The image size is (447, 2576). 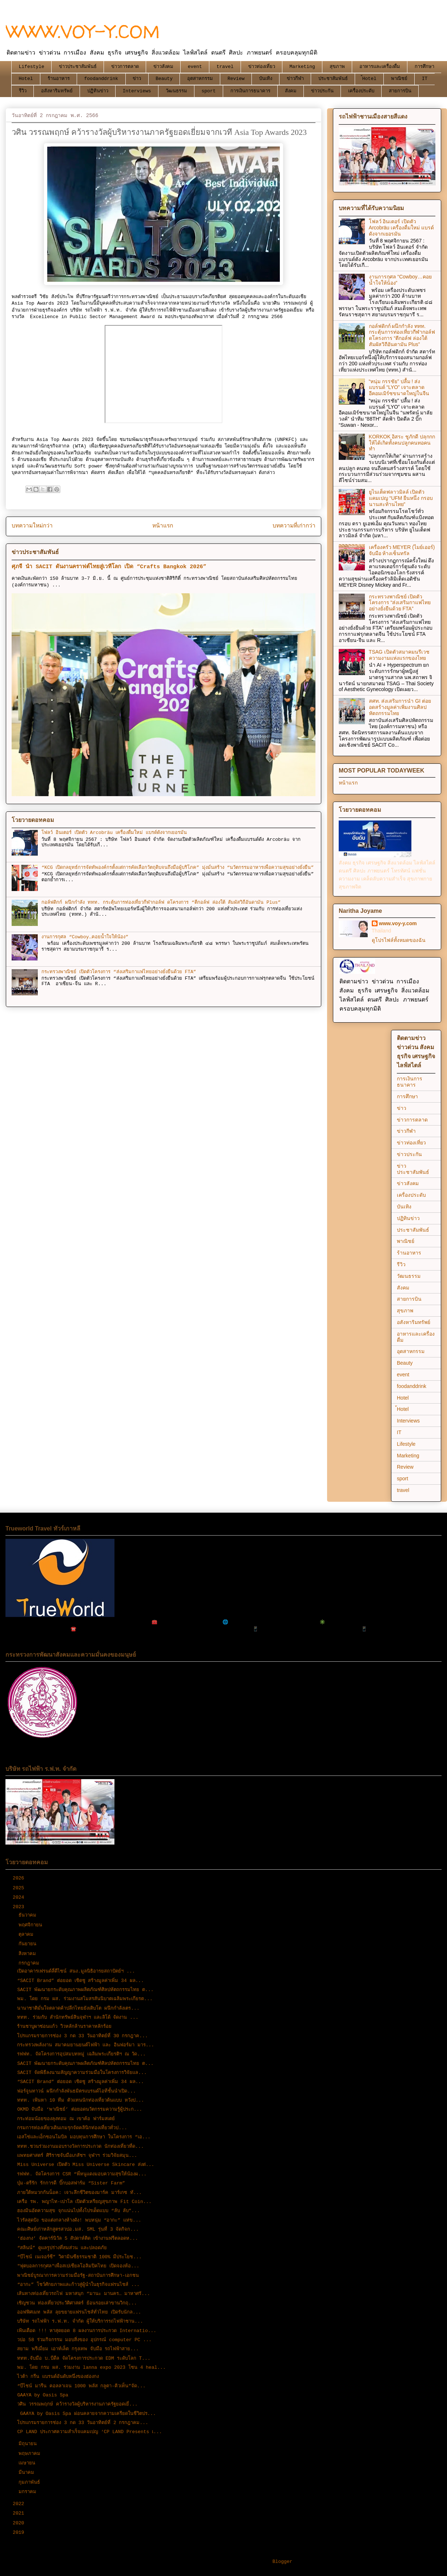 I want to click on GAAYA by Oasis Spa, so click(x=42, y=2395).